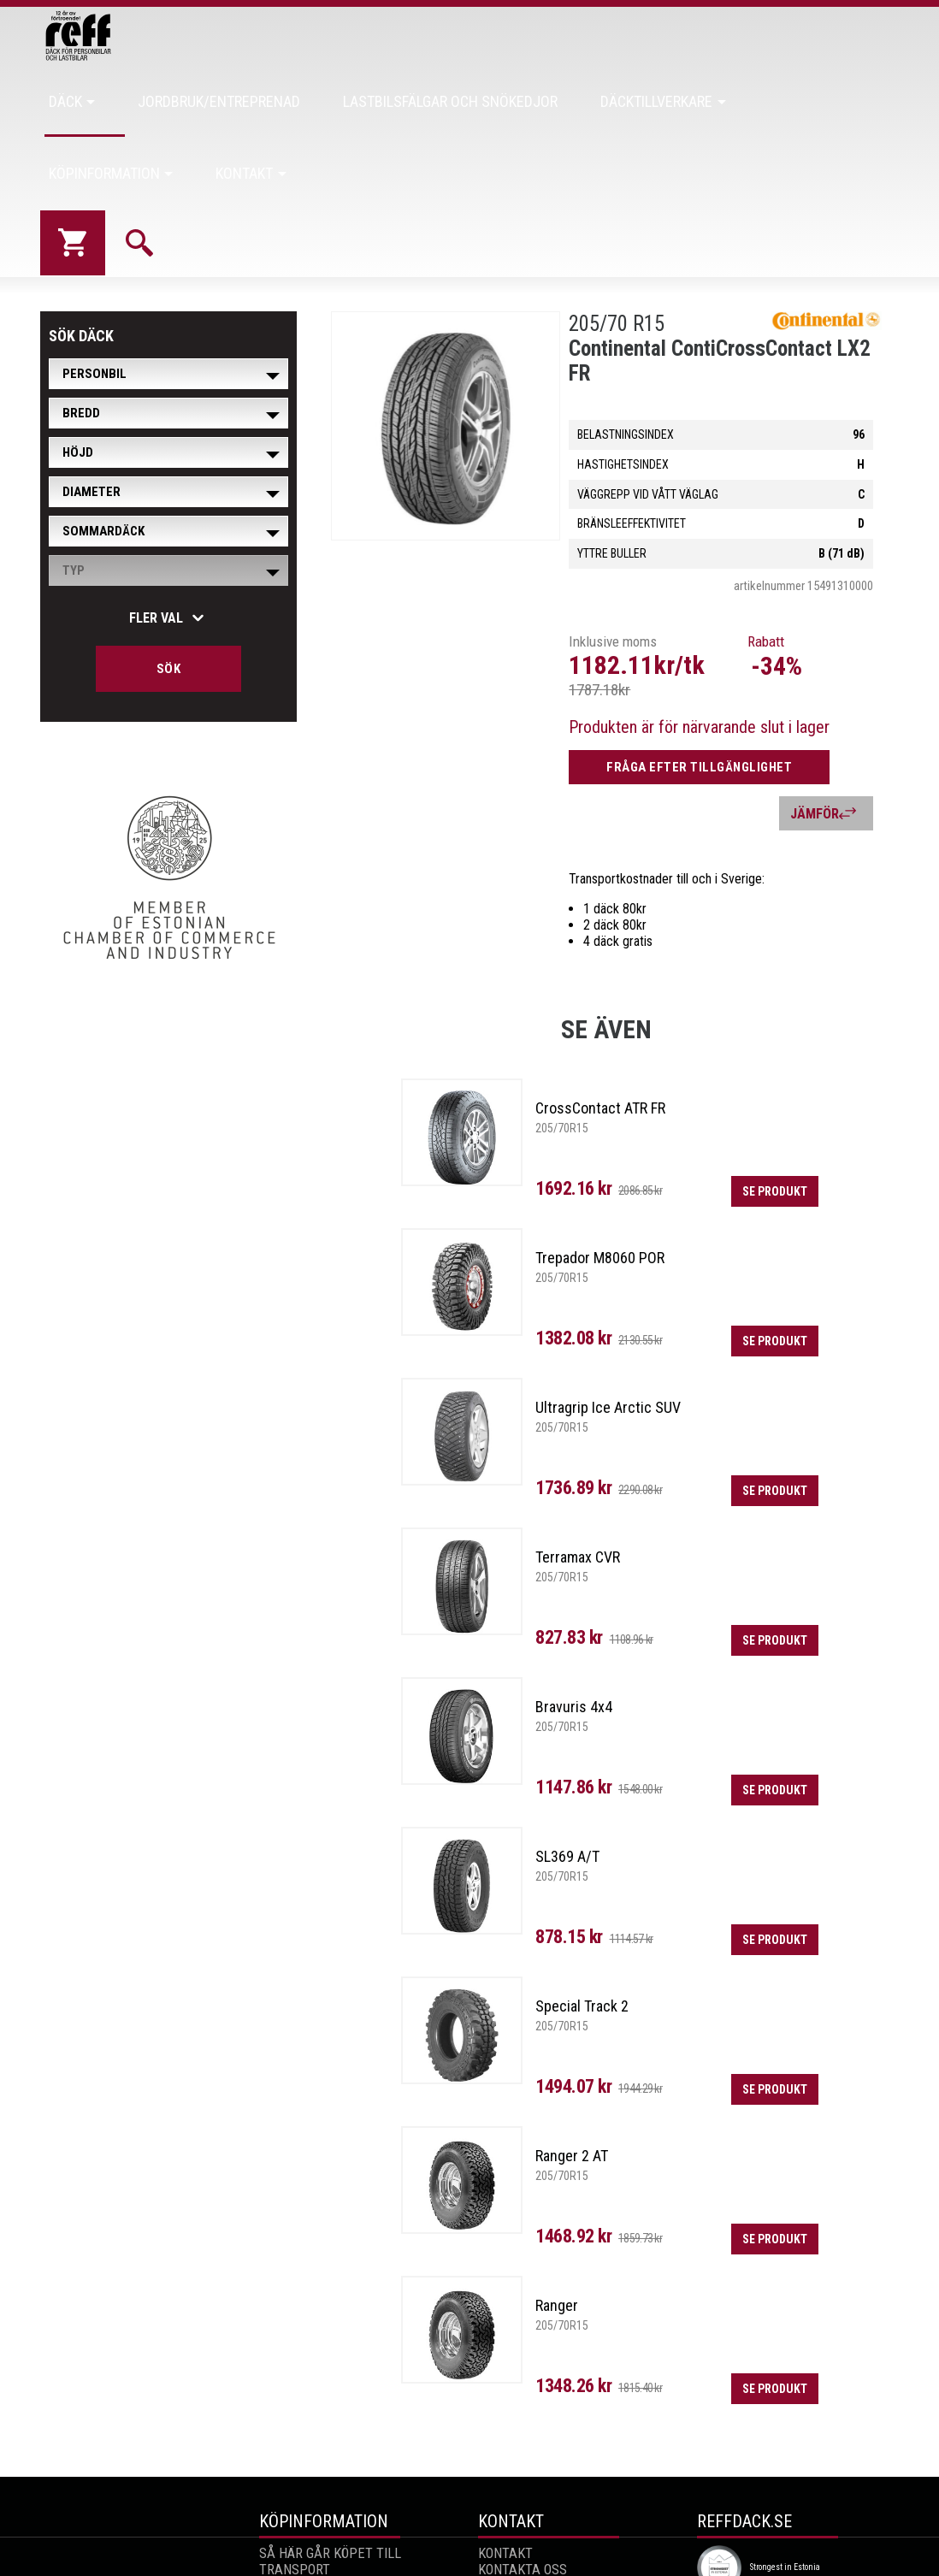 This screenshot has height=2576, width=939. What do you see at coordinates (276, 101) in the screenshot?
I see `Jordbruk/Entreprenad` at bounding box center [276, 101].